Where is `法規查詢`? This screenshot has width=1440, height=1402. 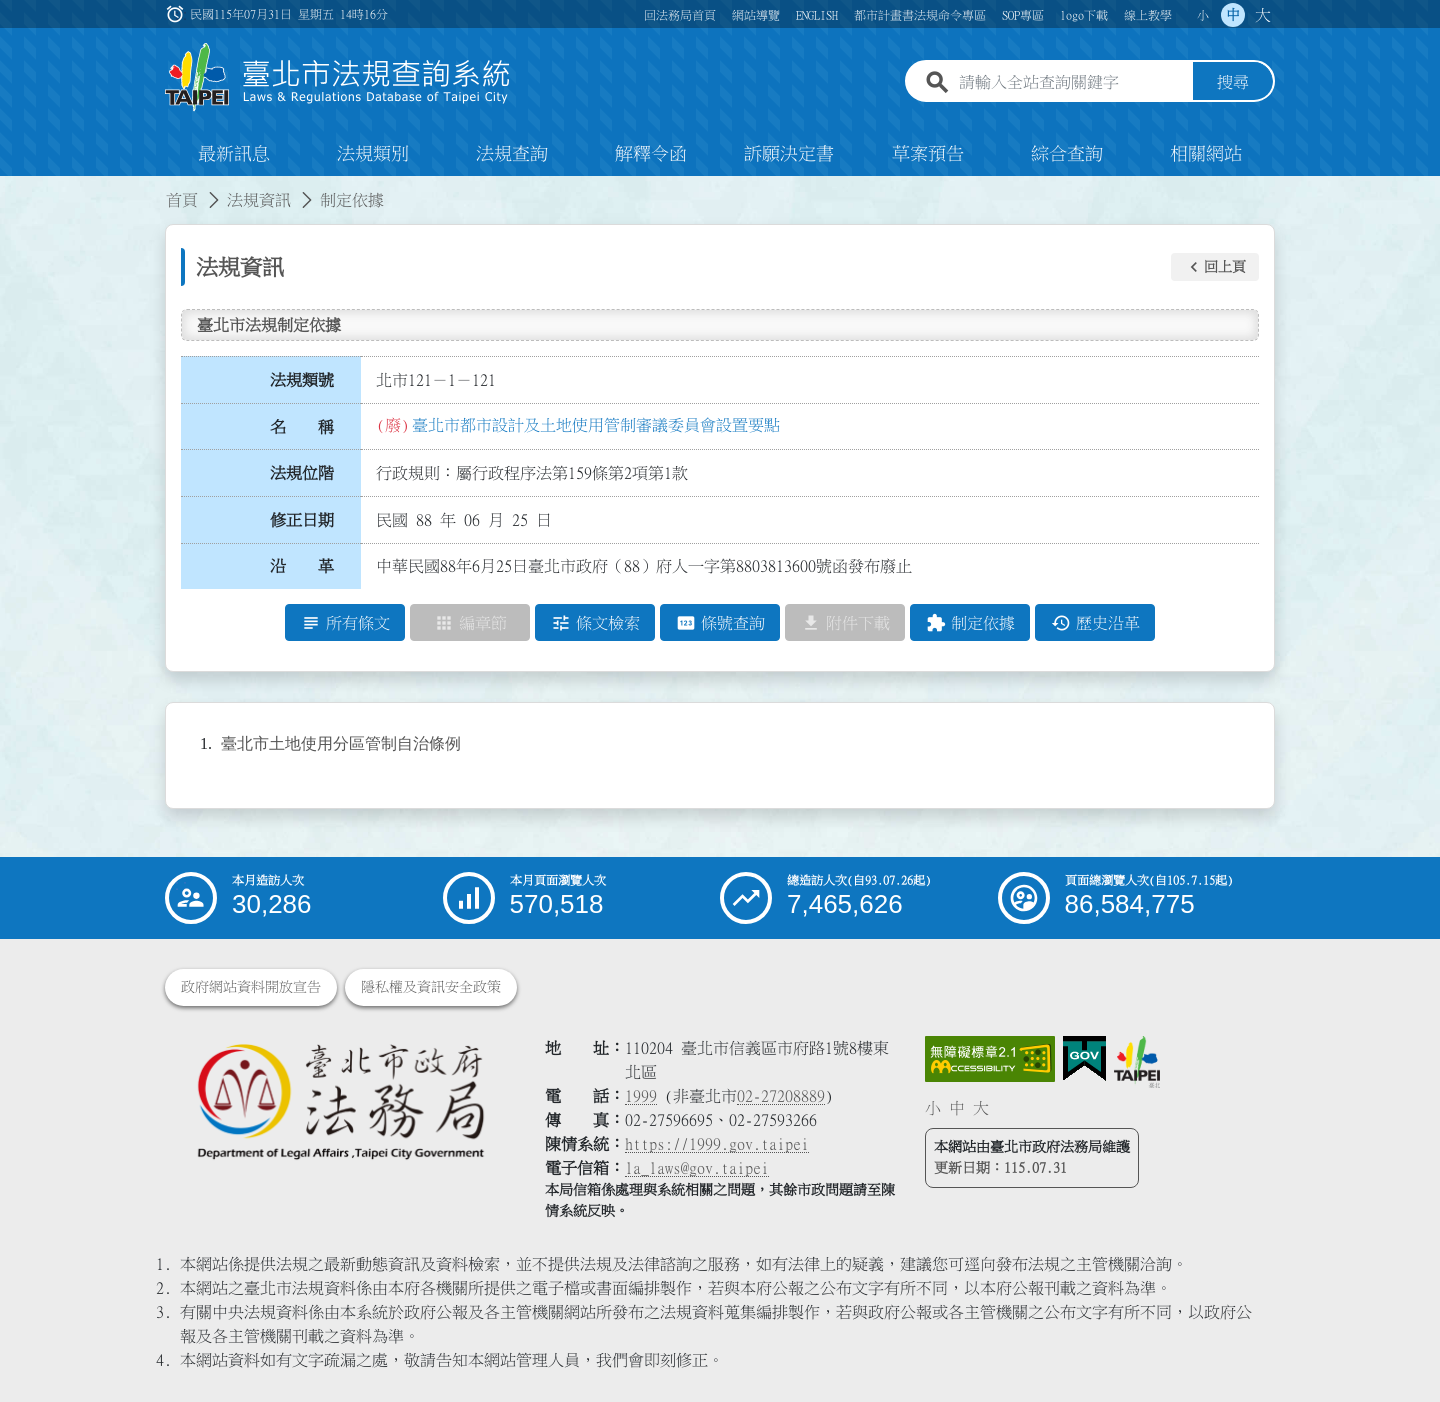 法規查詢 is located at coordinates (512, 154).